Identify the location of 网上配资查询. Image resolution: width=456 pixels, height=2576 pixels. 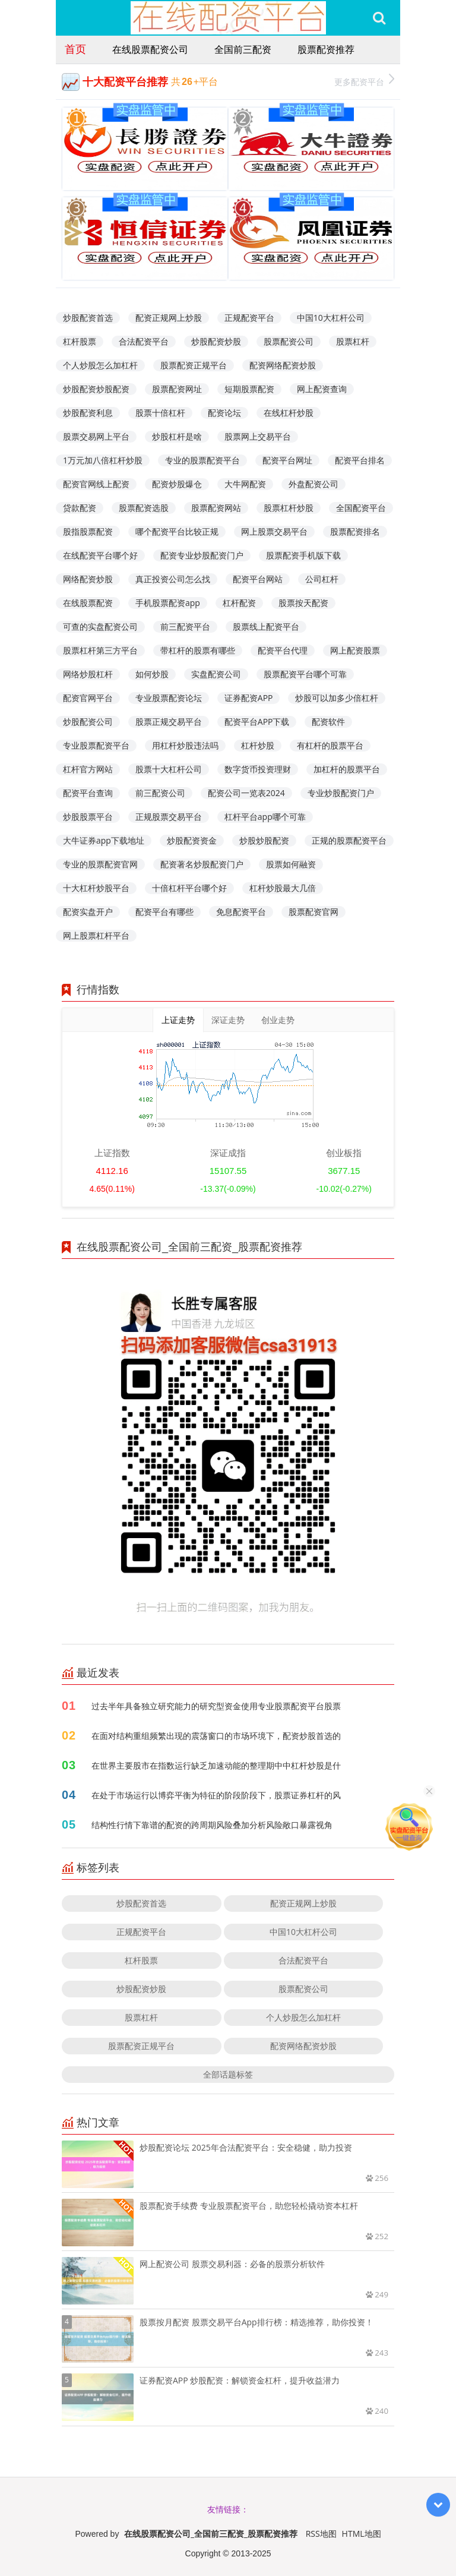
(322, 388).